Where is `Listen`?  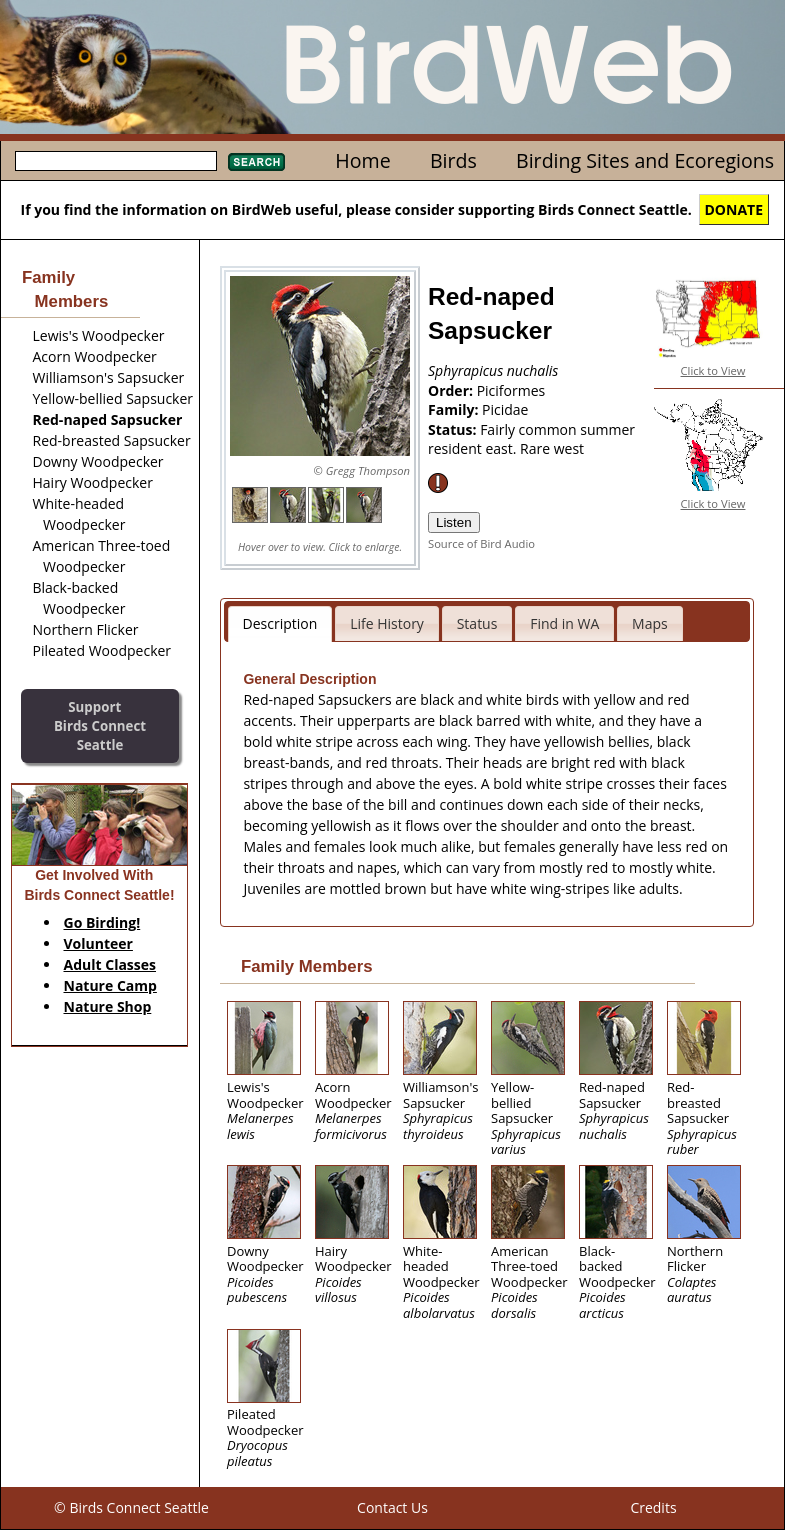 Listen is located at coordinates (454, 522).